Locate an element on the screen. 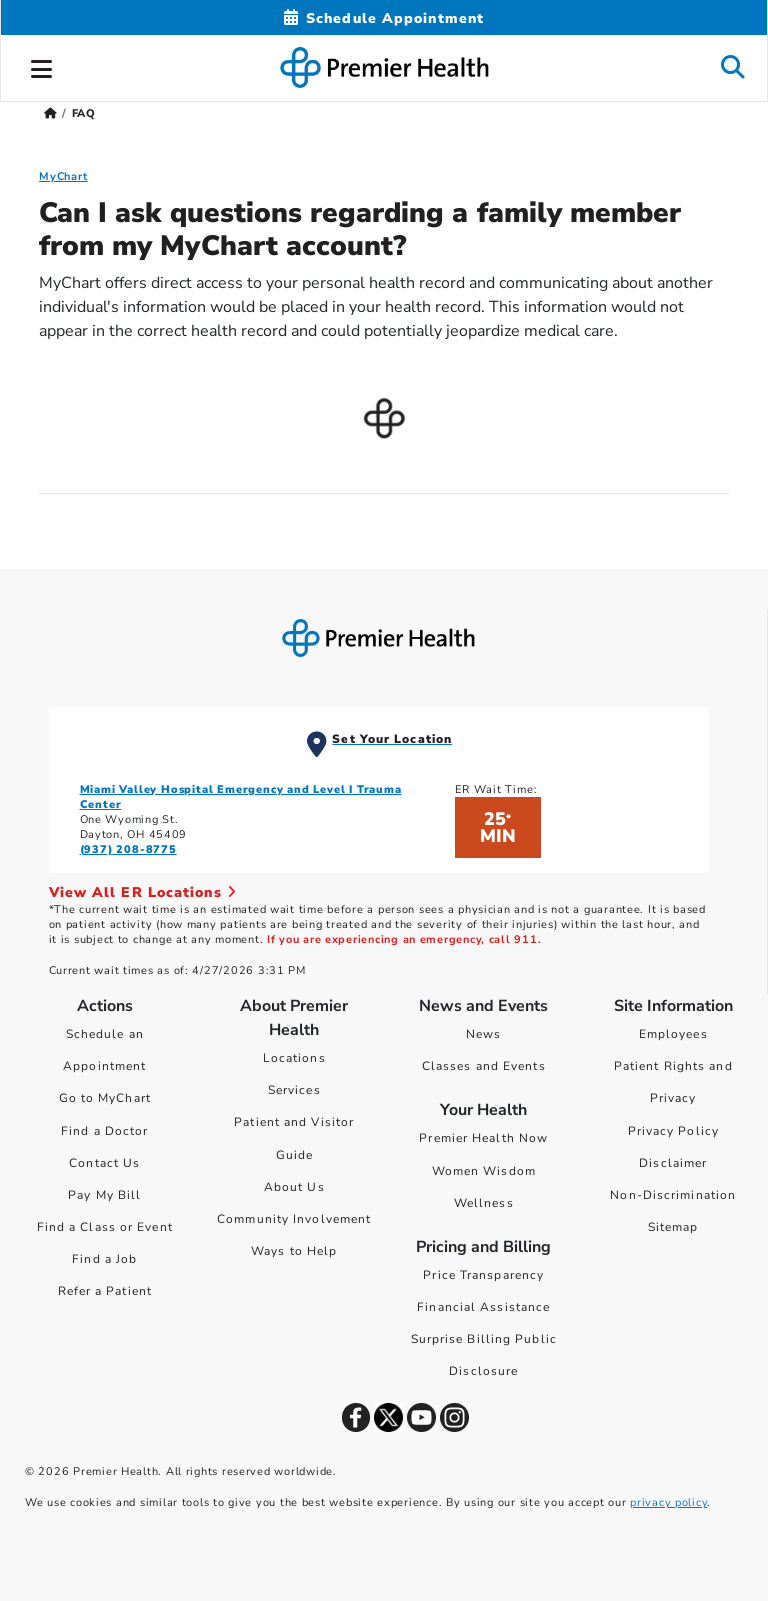 The width and height of the screenshot is (768, 1601). Services is located at coordinates (294, 1090).